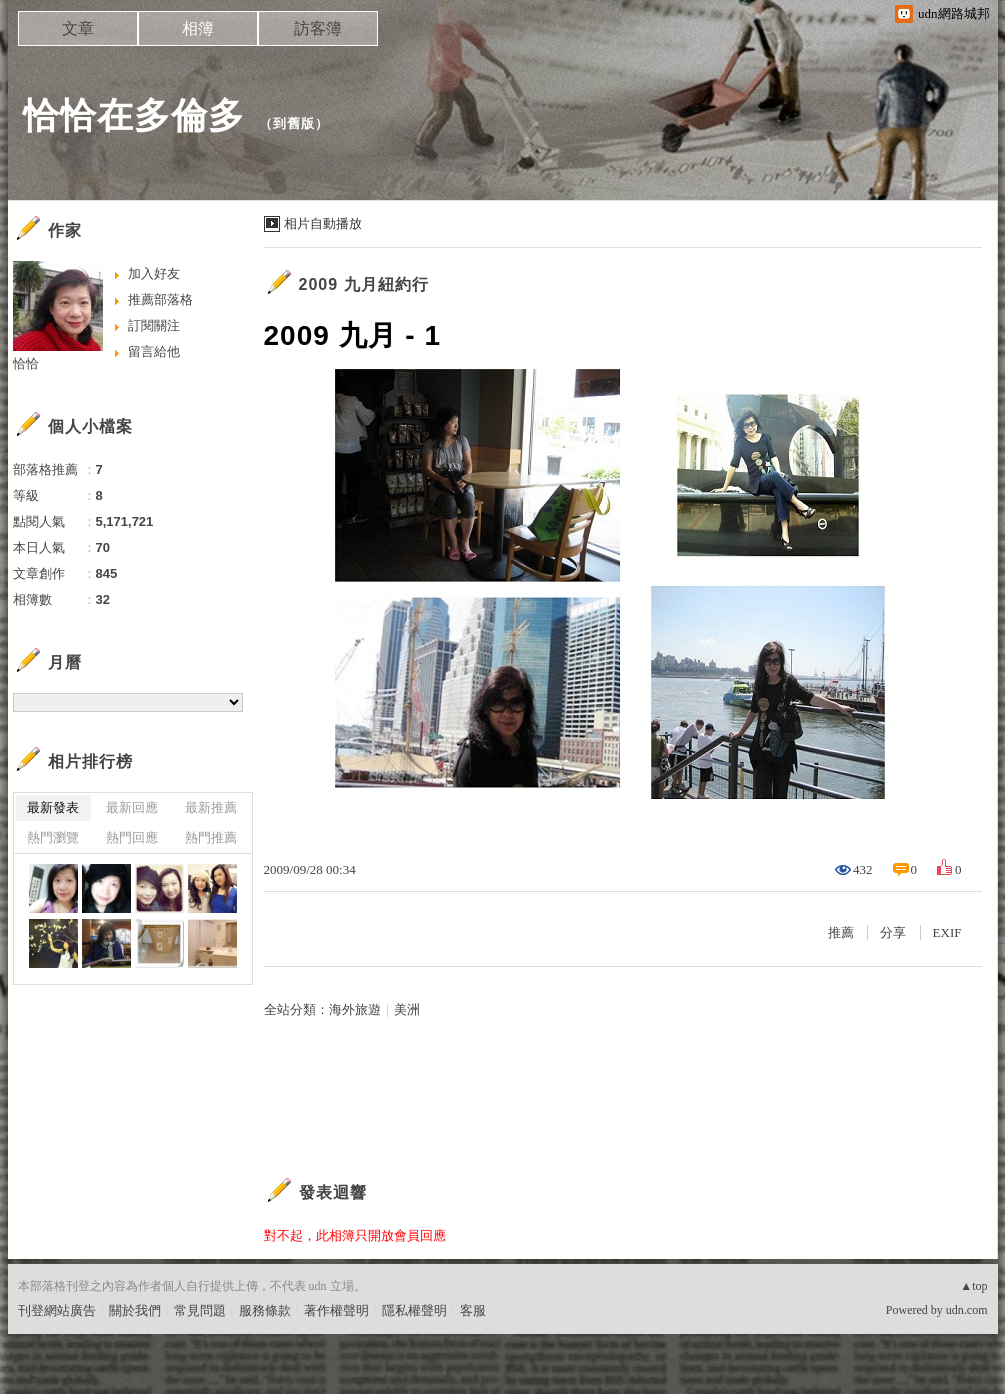  I want to click on 恰恰在多倫多, so click(134, 115).